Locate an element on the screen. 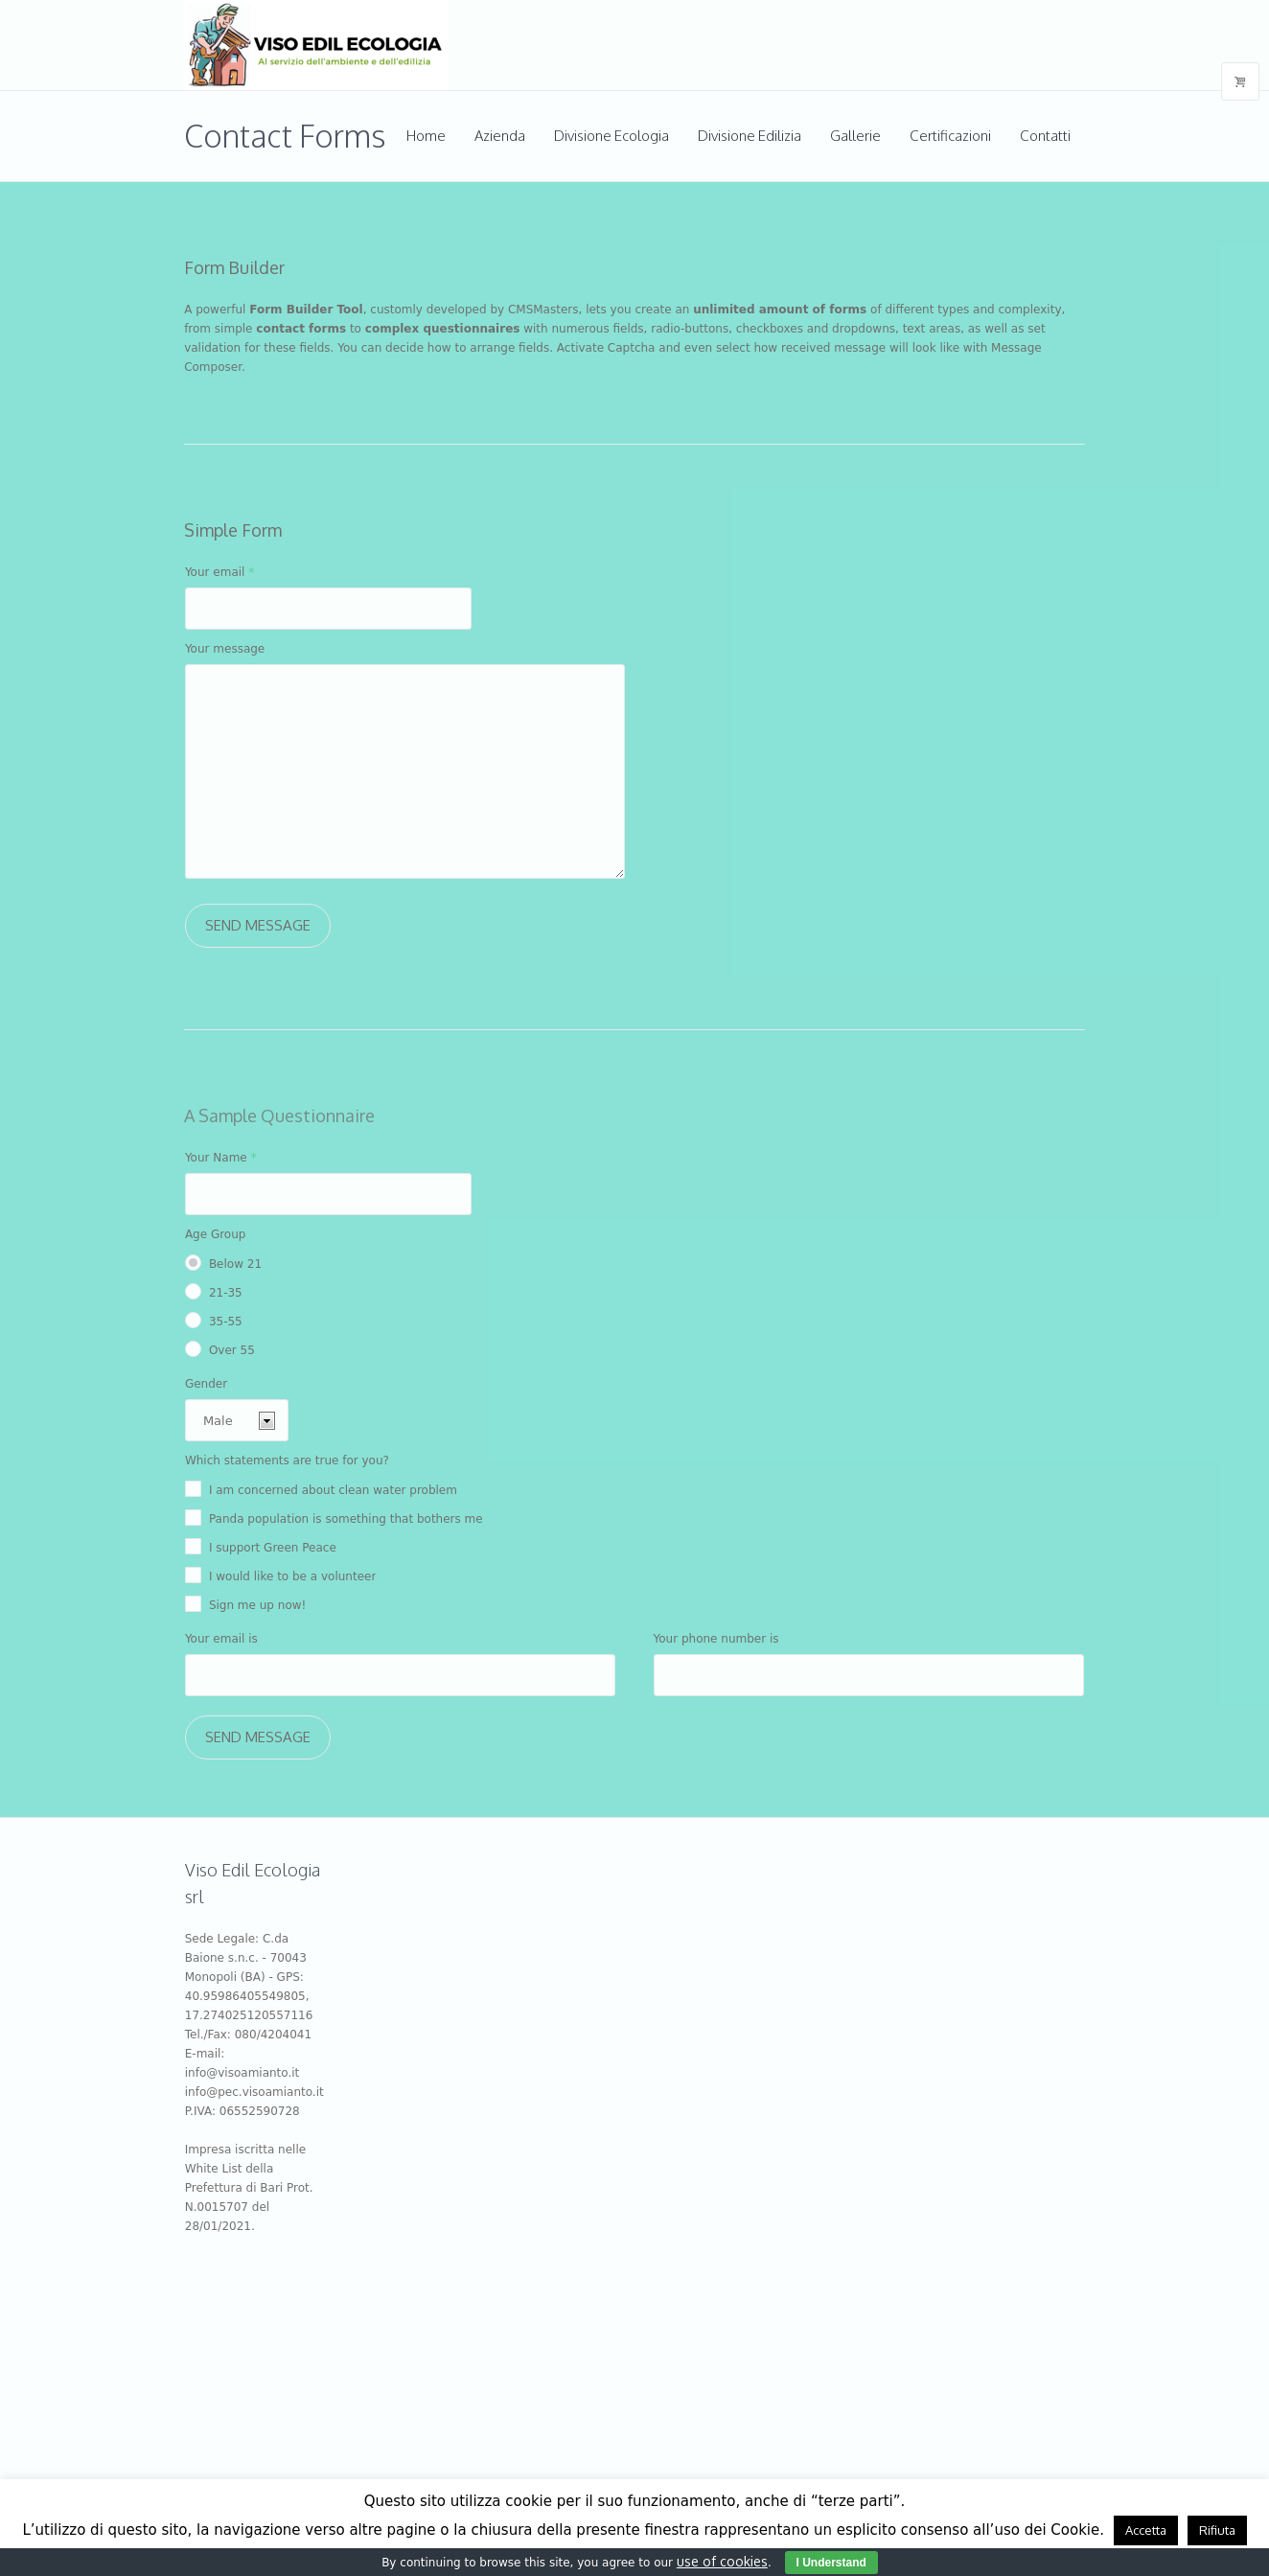  Panda population is something that bothers me is located at coordinates (346, 1519).